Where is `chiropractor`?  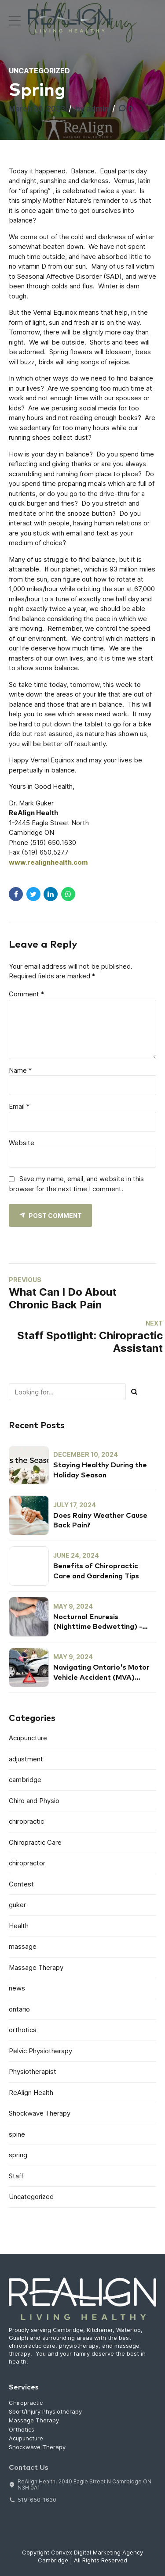
chiropractor is located at coordinates (27, 1863).